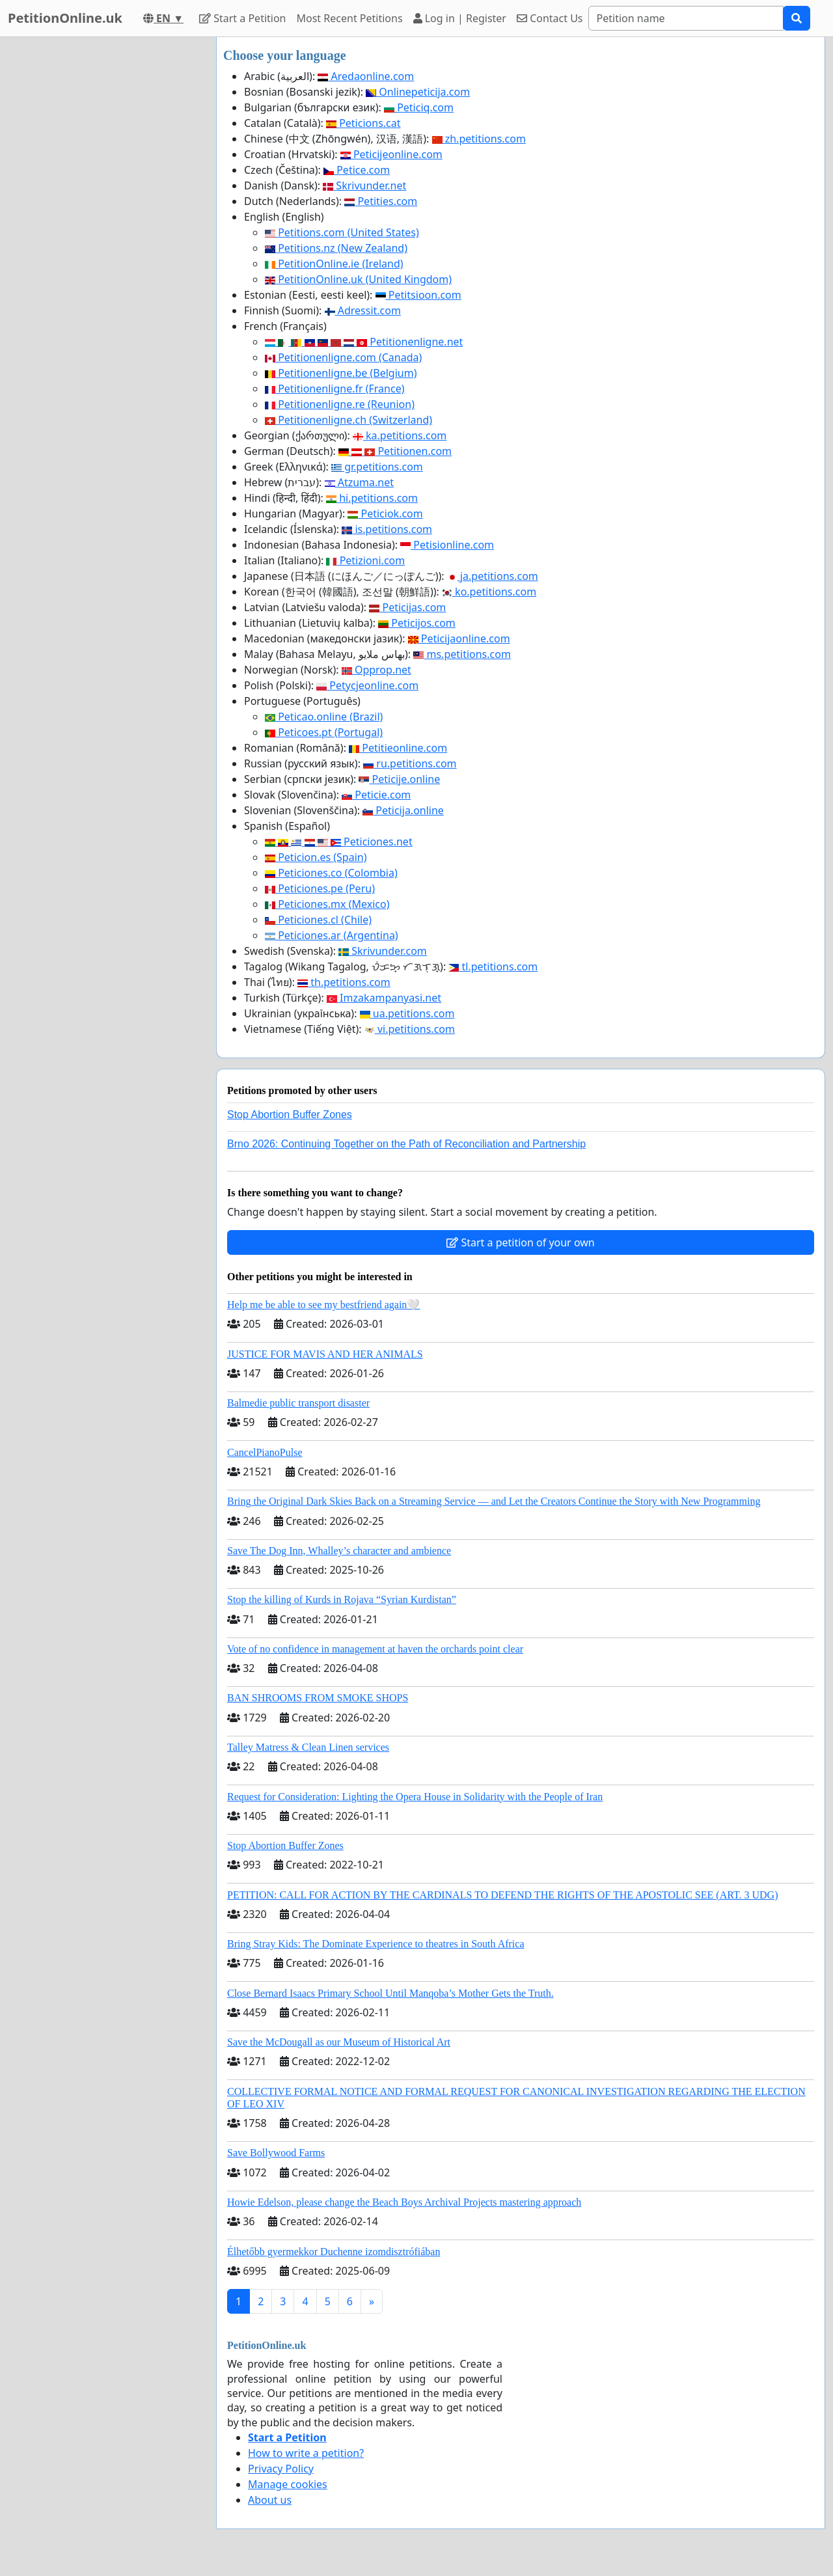  What do you see at coordinates (407, 607) in the screenshot?
I see `Peticijas.com` at bounding box center [407, 607].